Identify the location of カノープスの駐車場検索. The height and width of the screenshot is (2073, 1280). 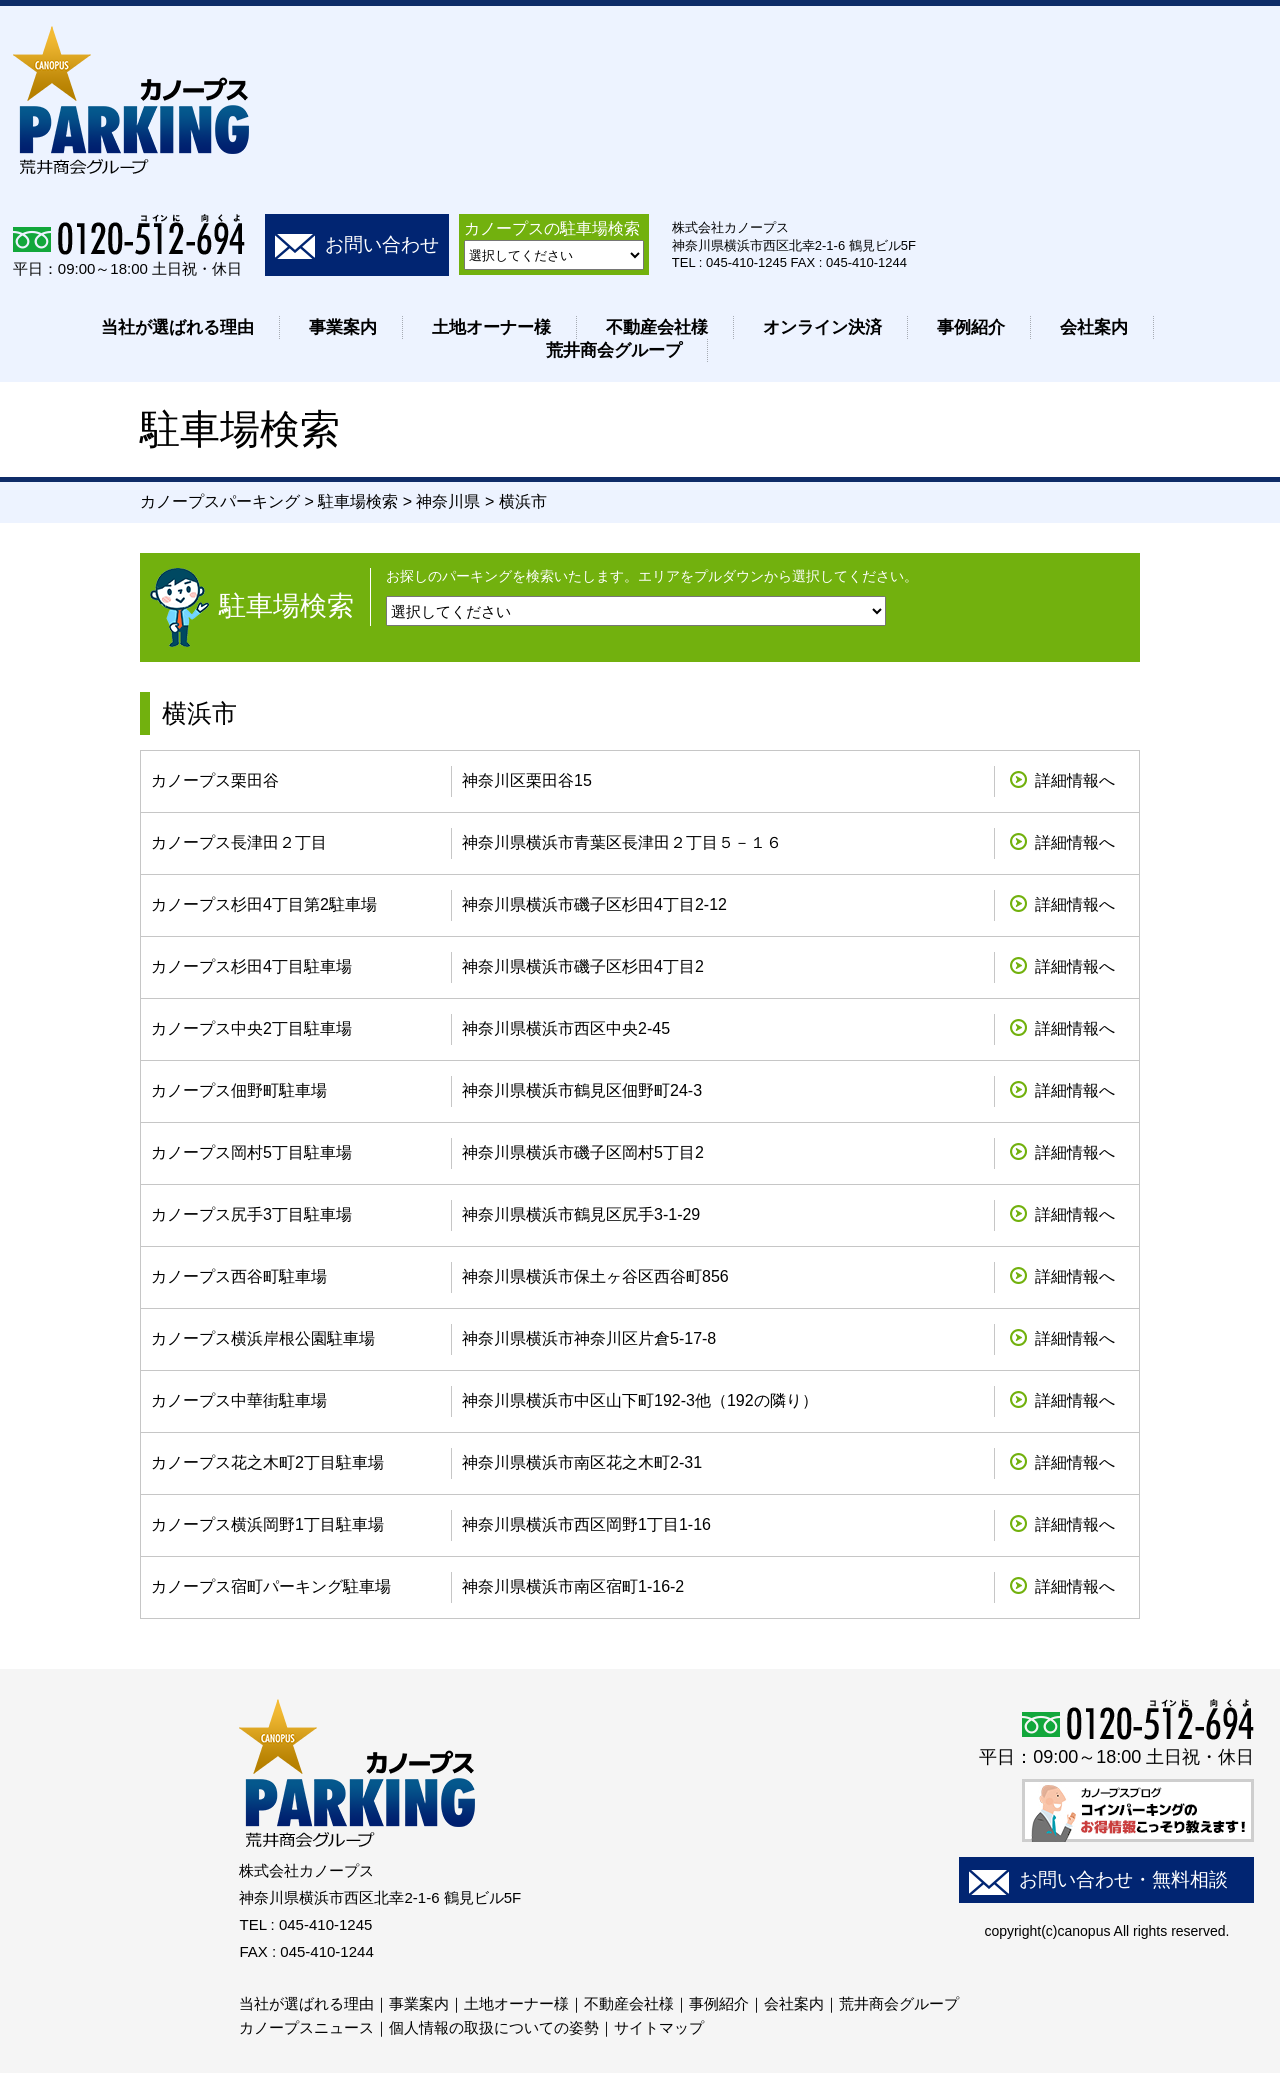
(552, 228).